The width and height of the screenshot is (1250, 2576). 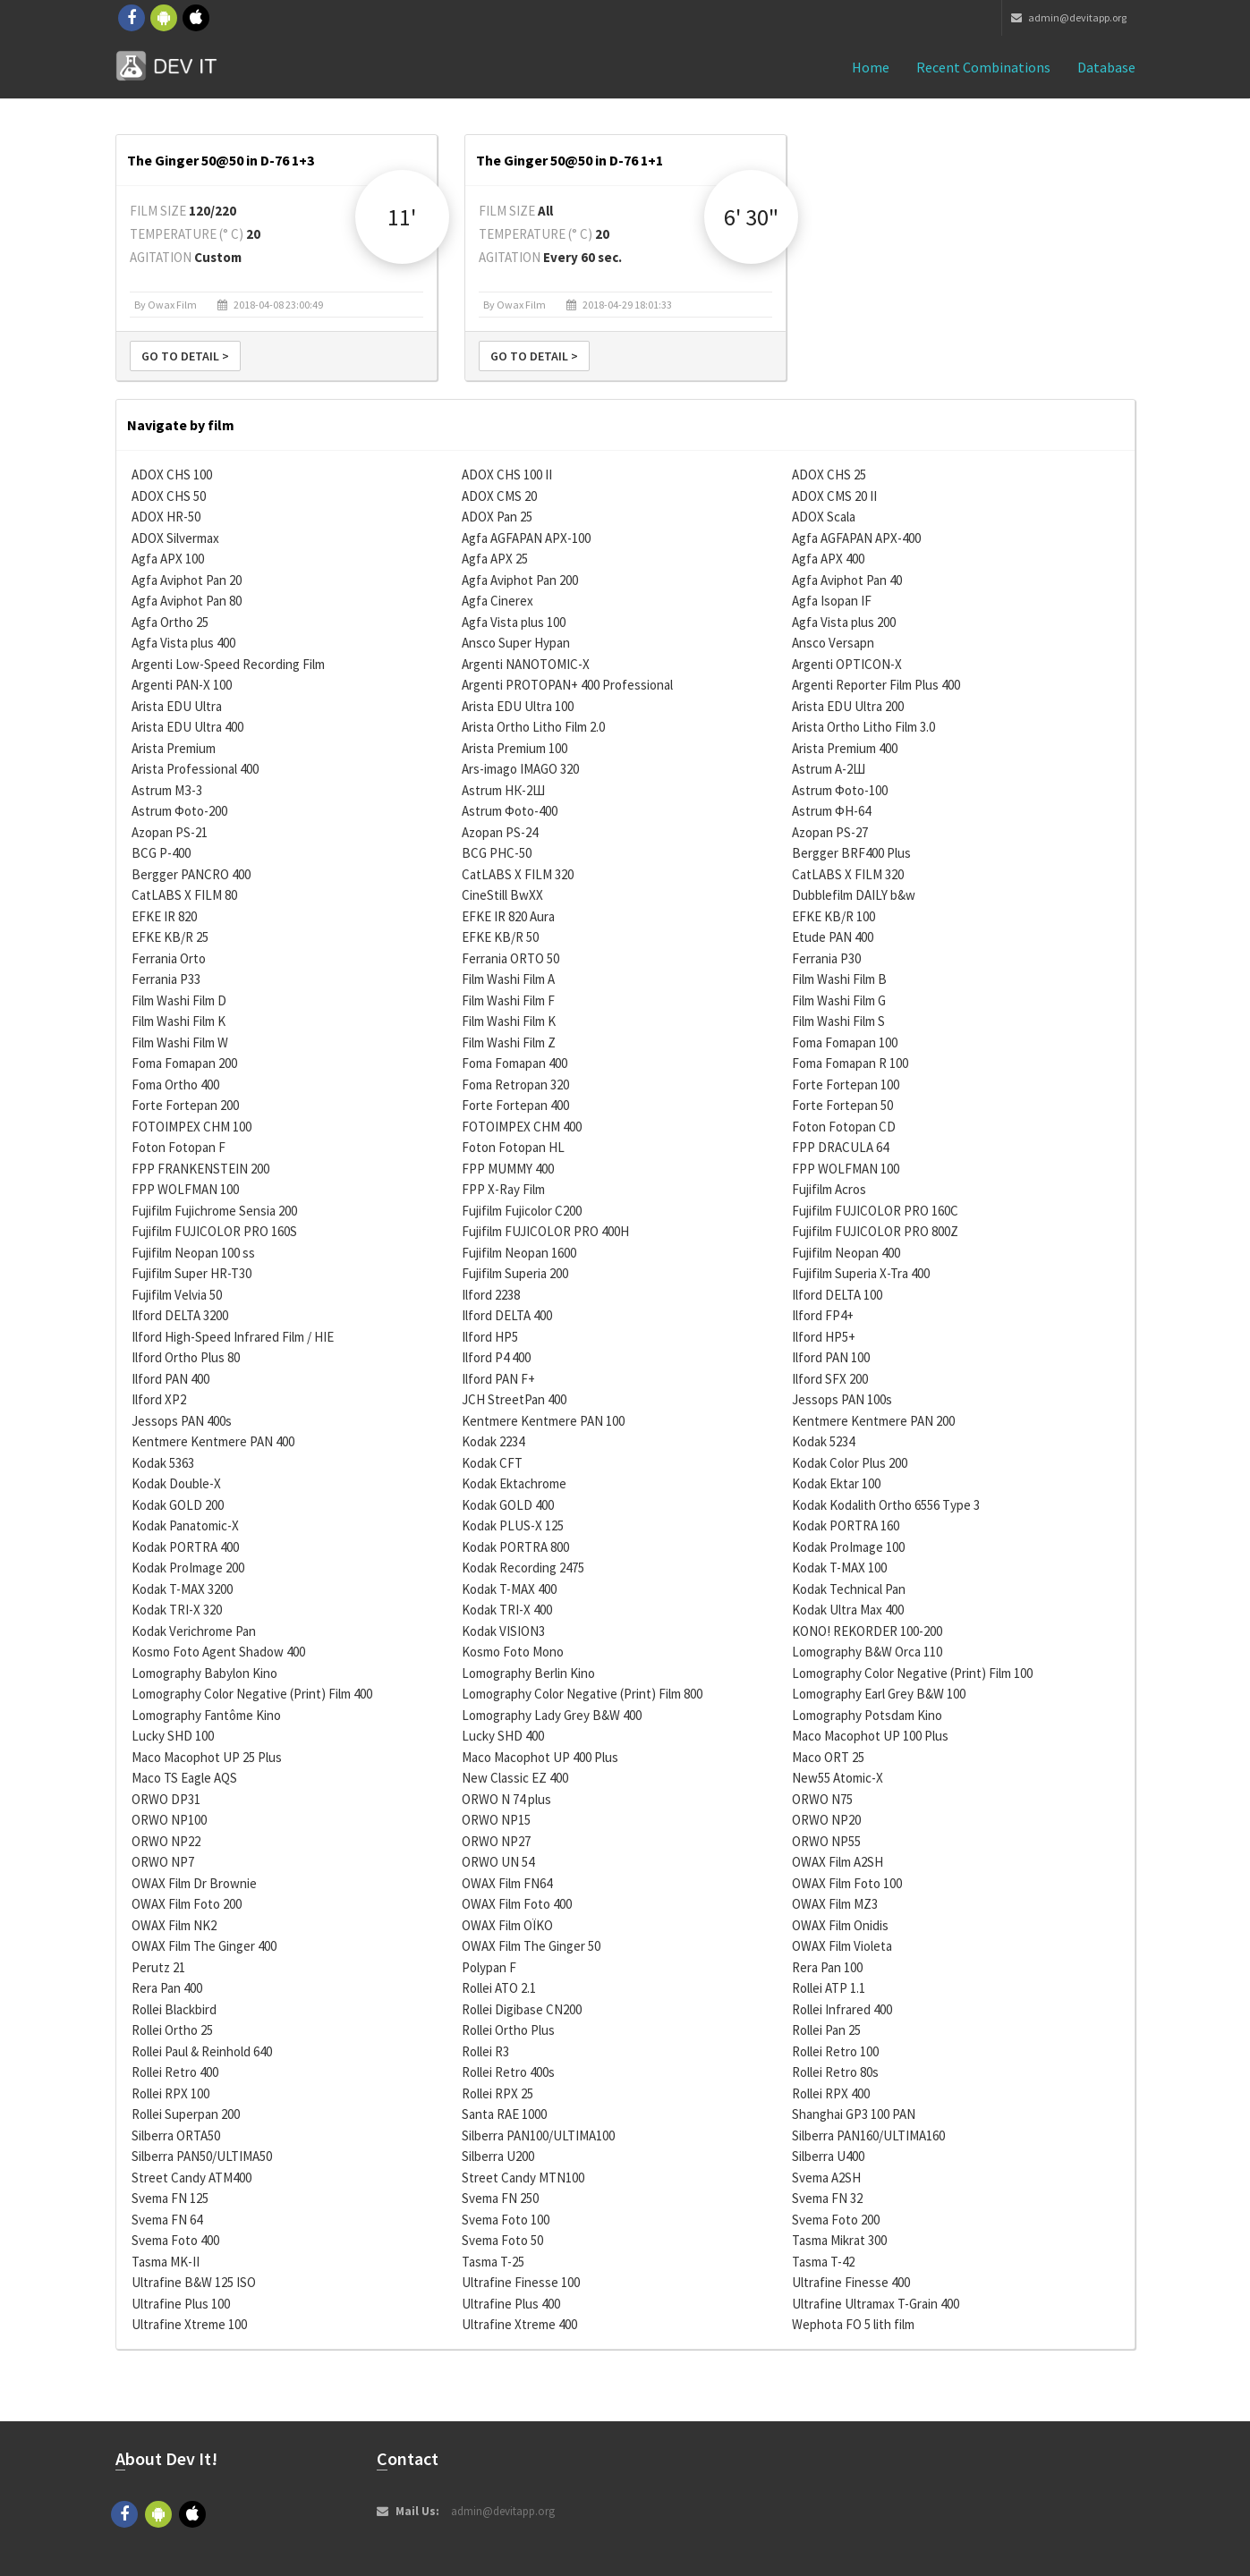 What do you see at coordinates (822, 1799) in the screenshot?
I see `ORWO N75` at bounding box center [822, 1799].